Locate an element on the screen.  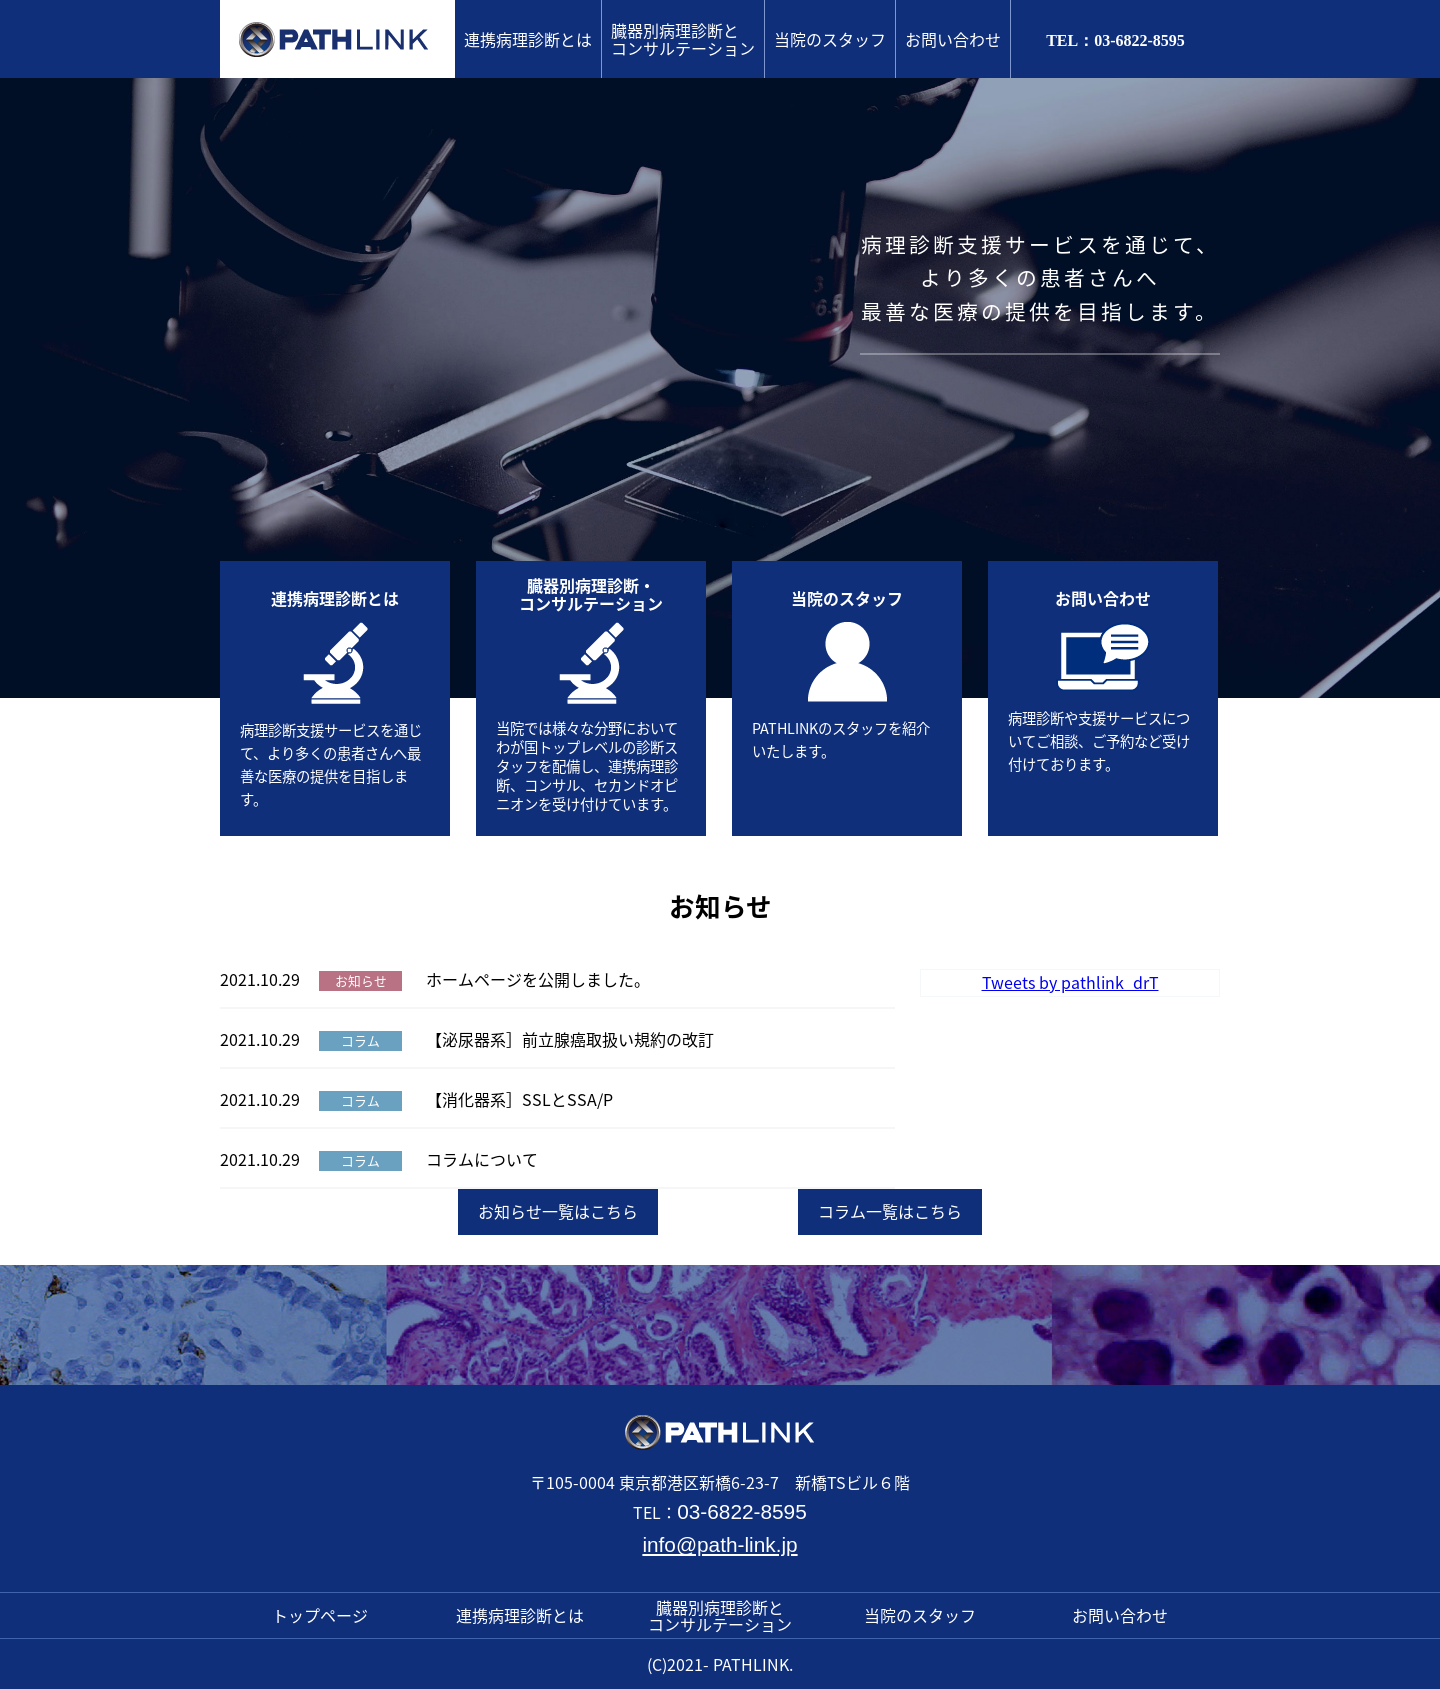
info@path-link.jp is located at coordinates (719, 1544).